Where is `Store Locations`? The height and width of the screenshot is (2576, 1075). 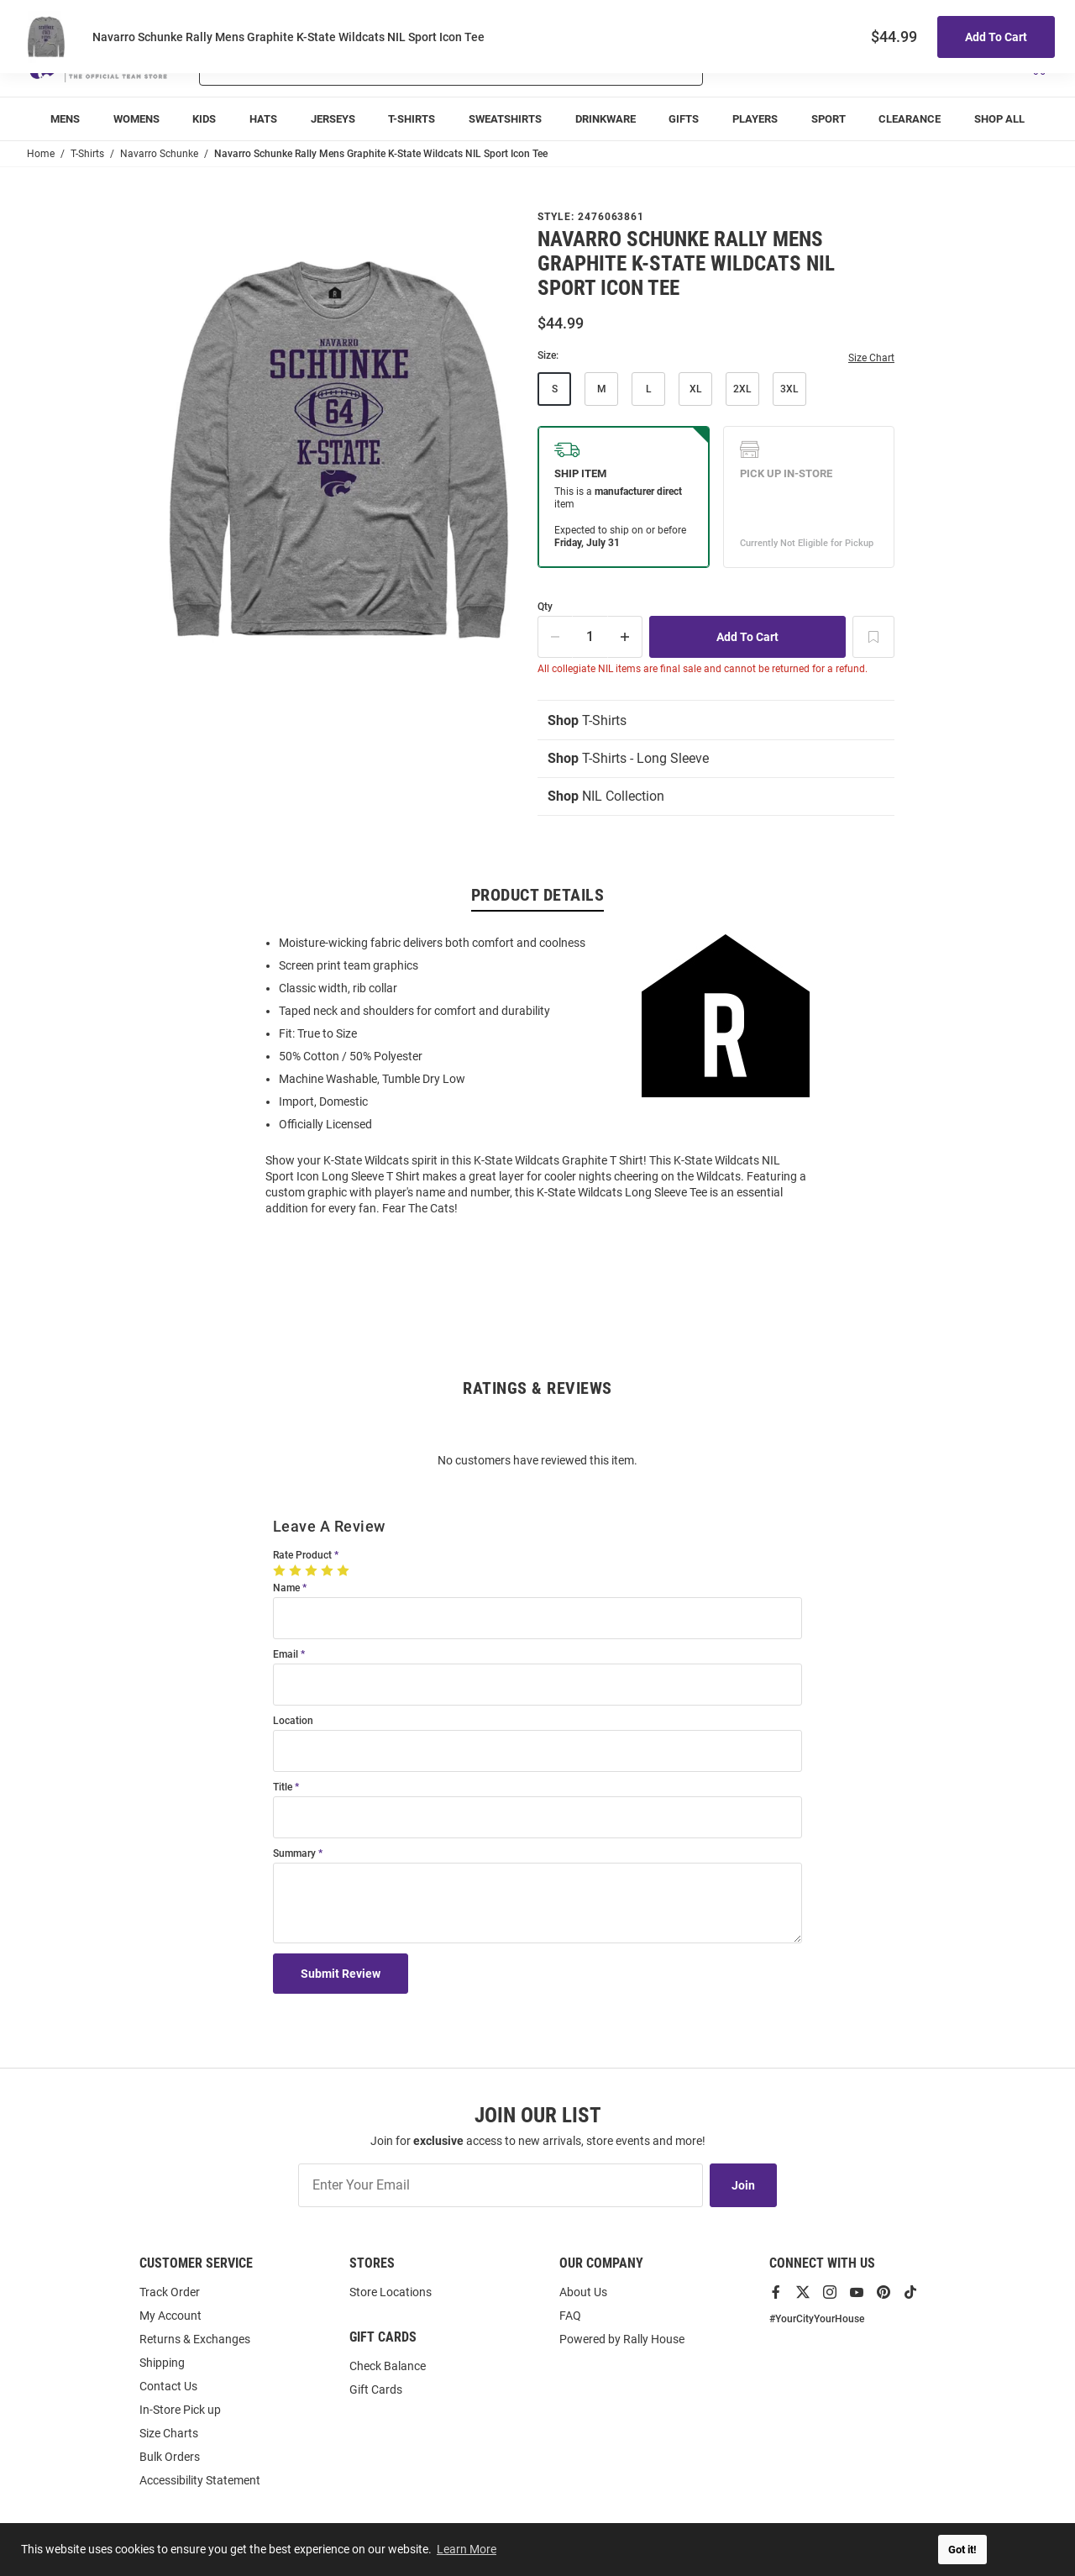 Store Locations is located at coordinates (390, 2292).